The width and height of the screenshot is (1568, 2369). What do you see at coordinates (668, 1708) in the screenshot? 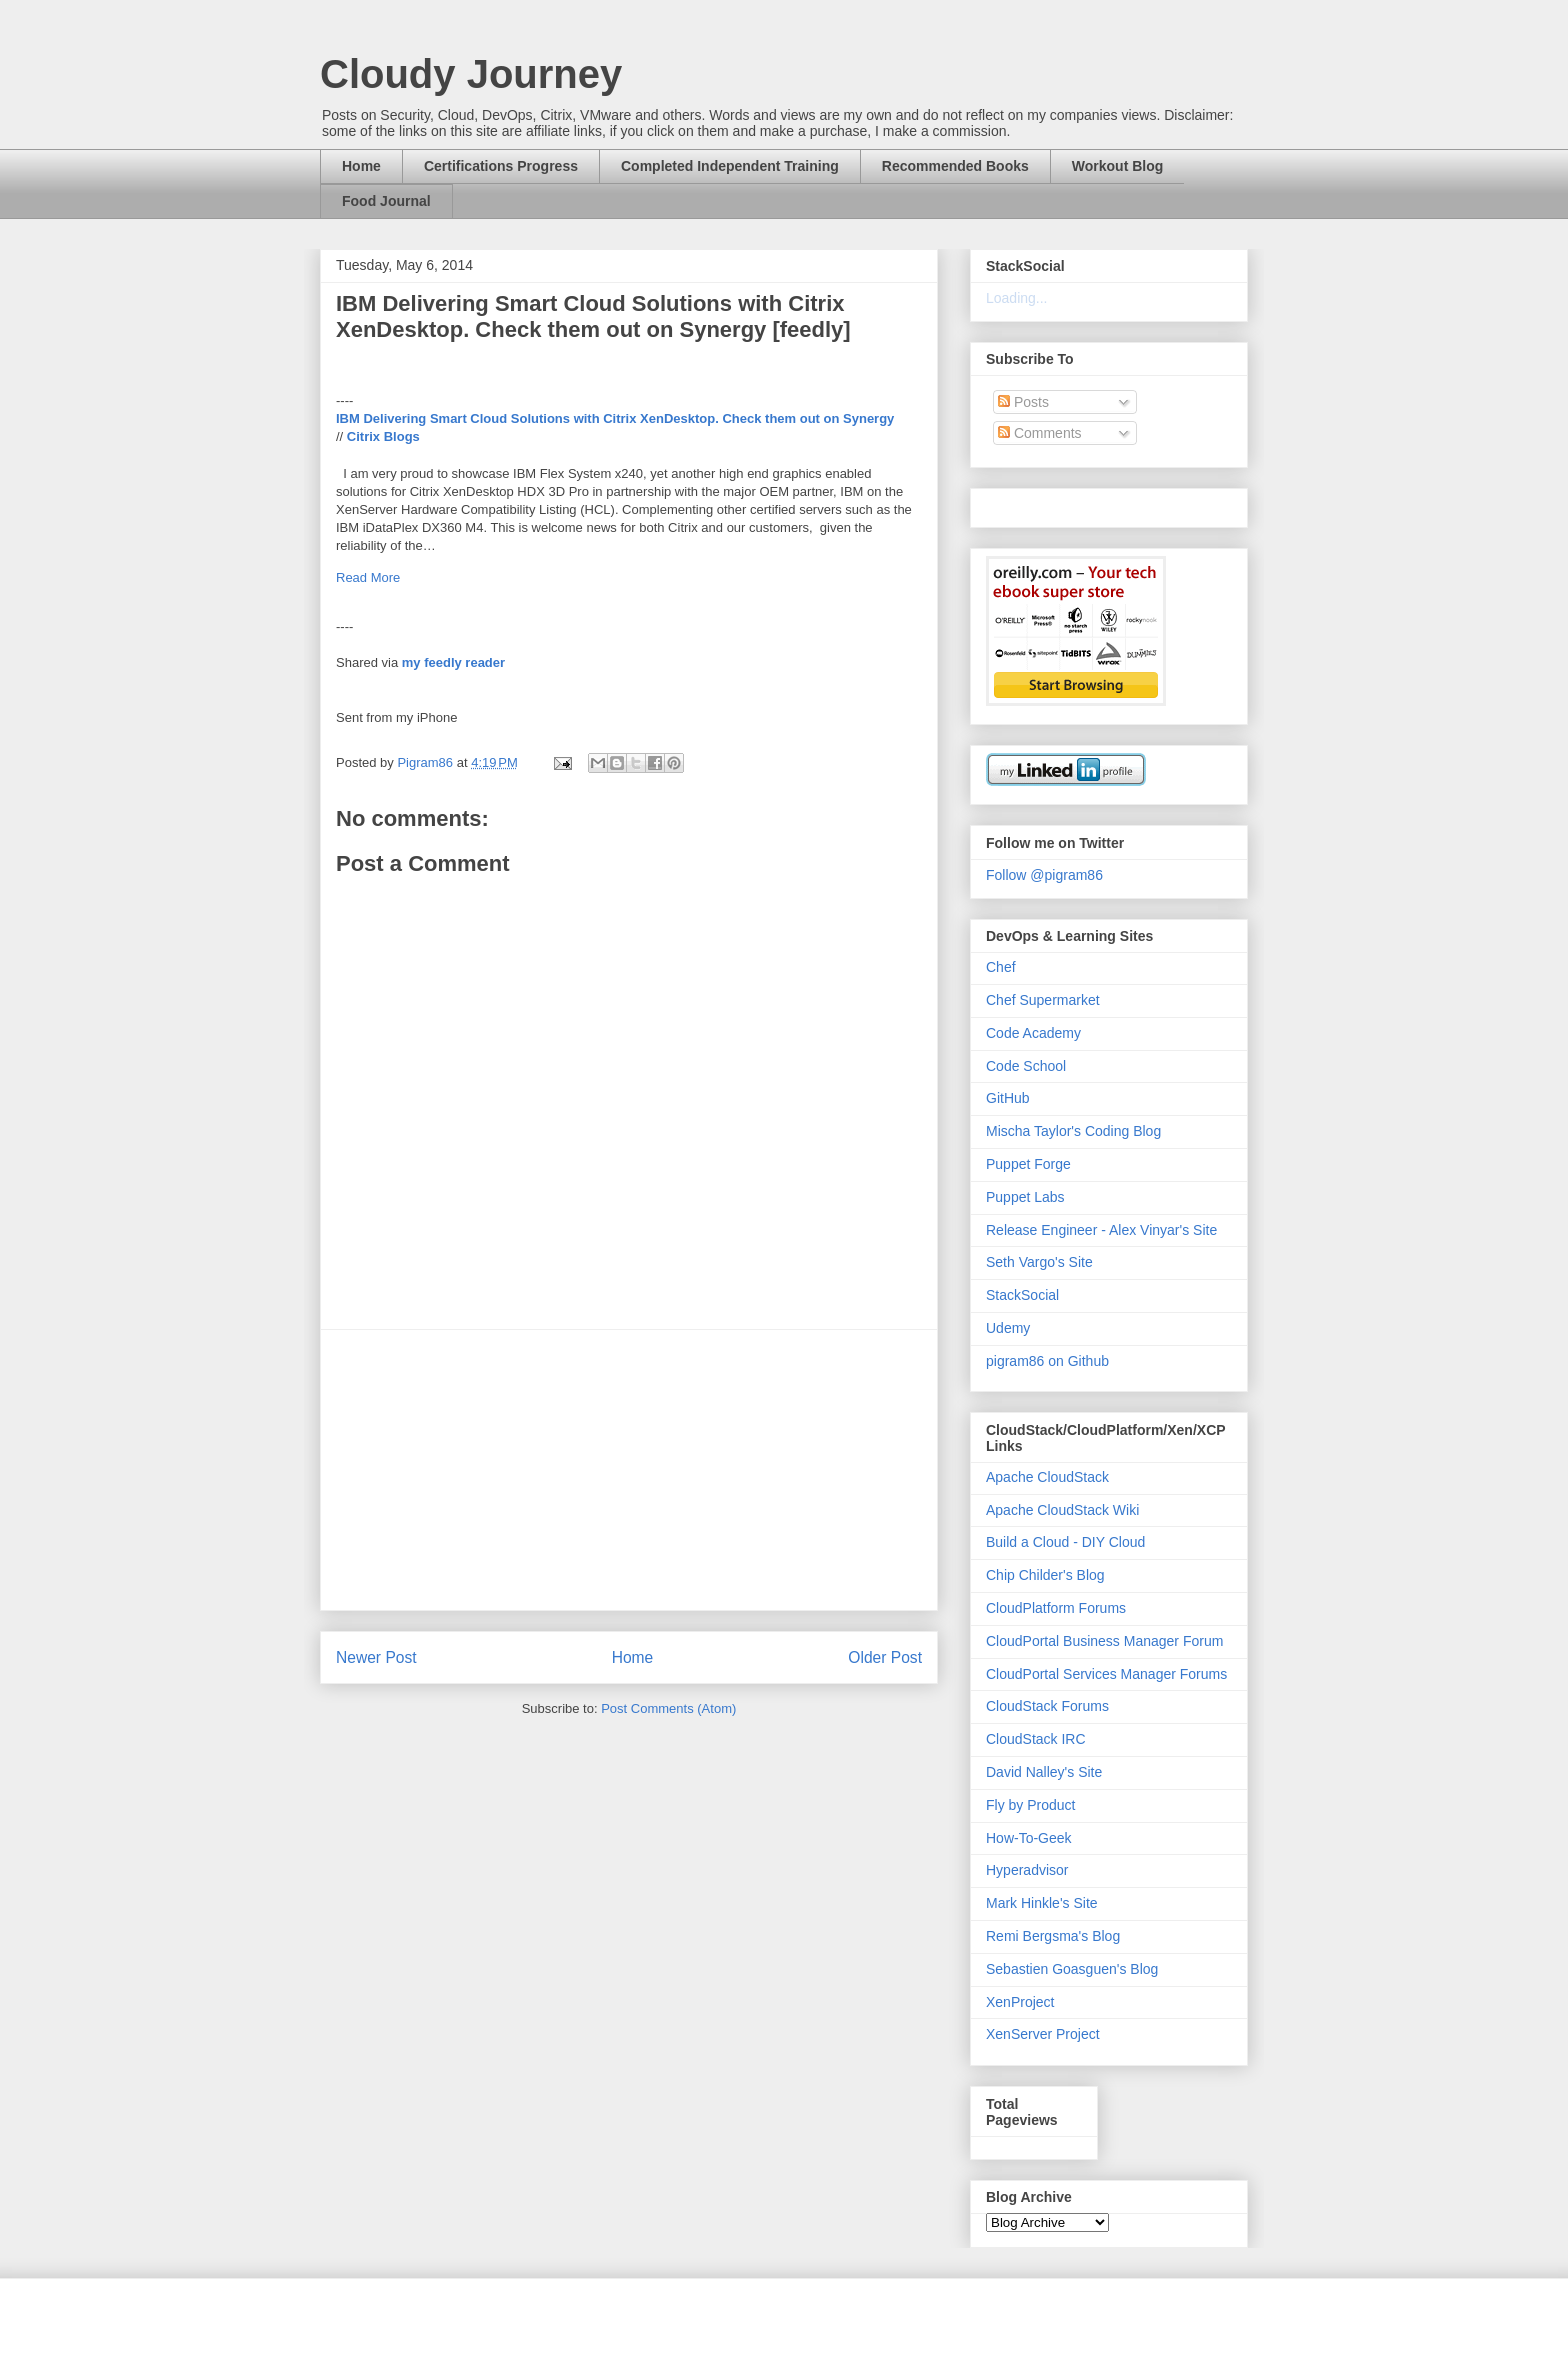
I see `Post Comments (Atom)` at bounding box center [668, 1708].